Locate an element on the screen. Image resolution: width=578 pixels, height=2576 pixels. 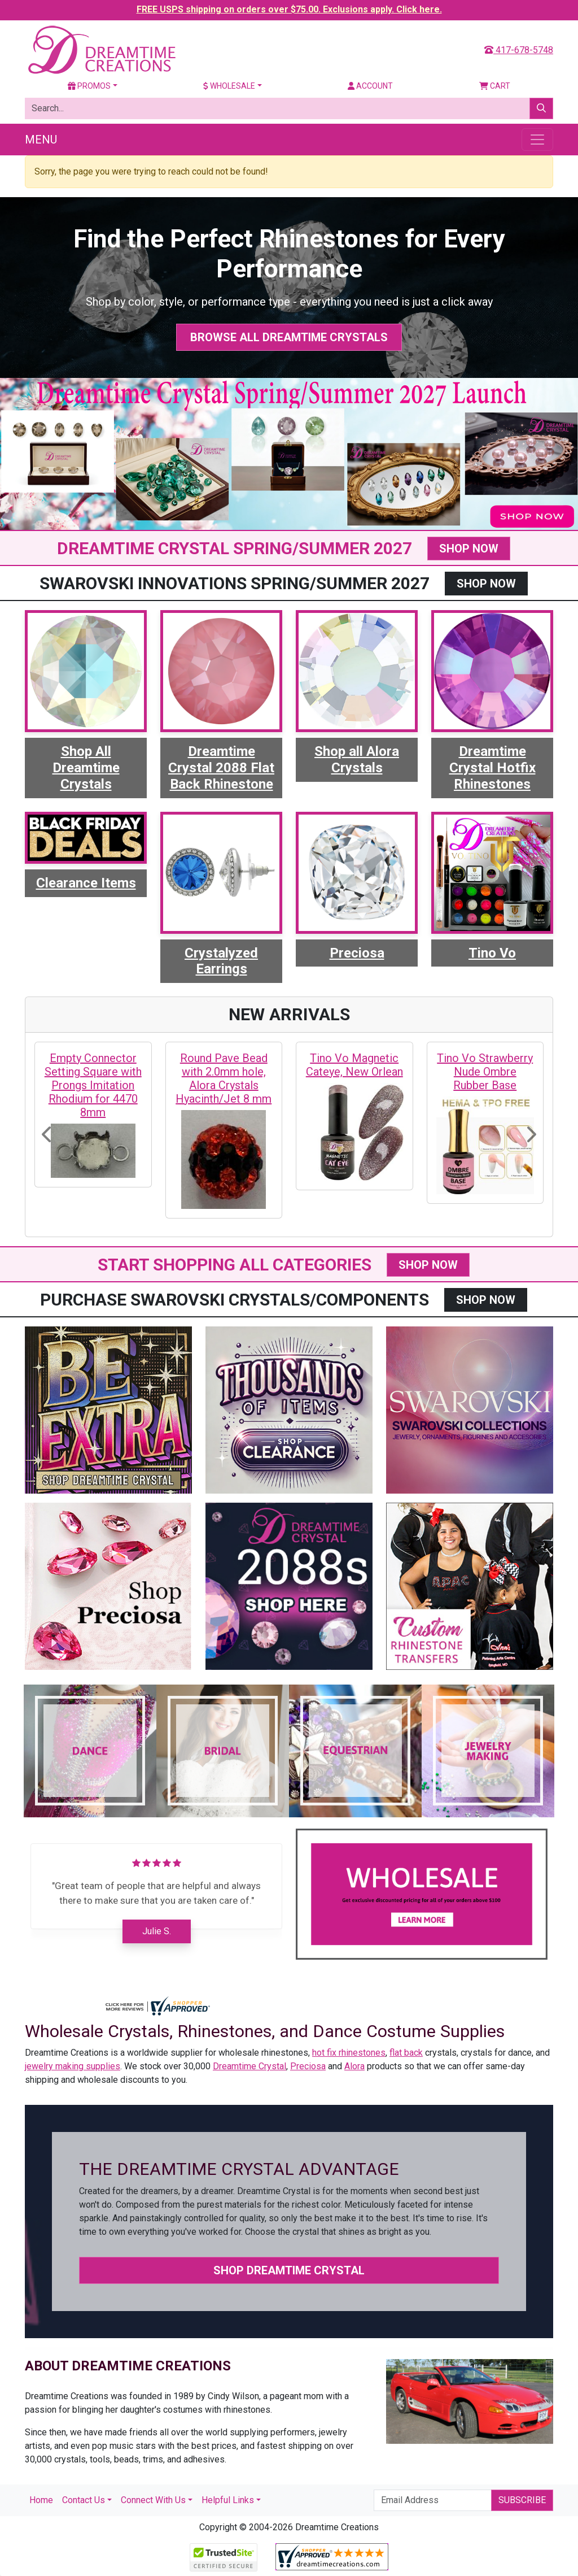
Dreamtime Crystal Hotfix Rhinestones is located at coordinates (492, 767).